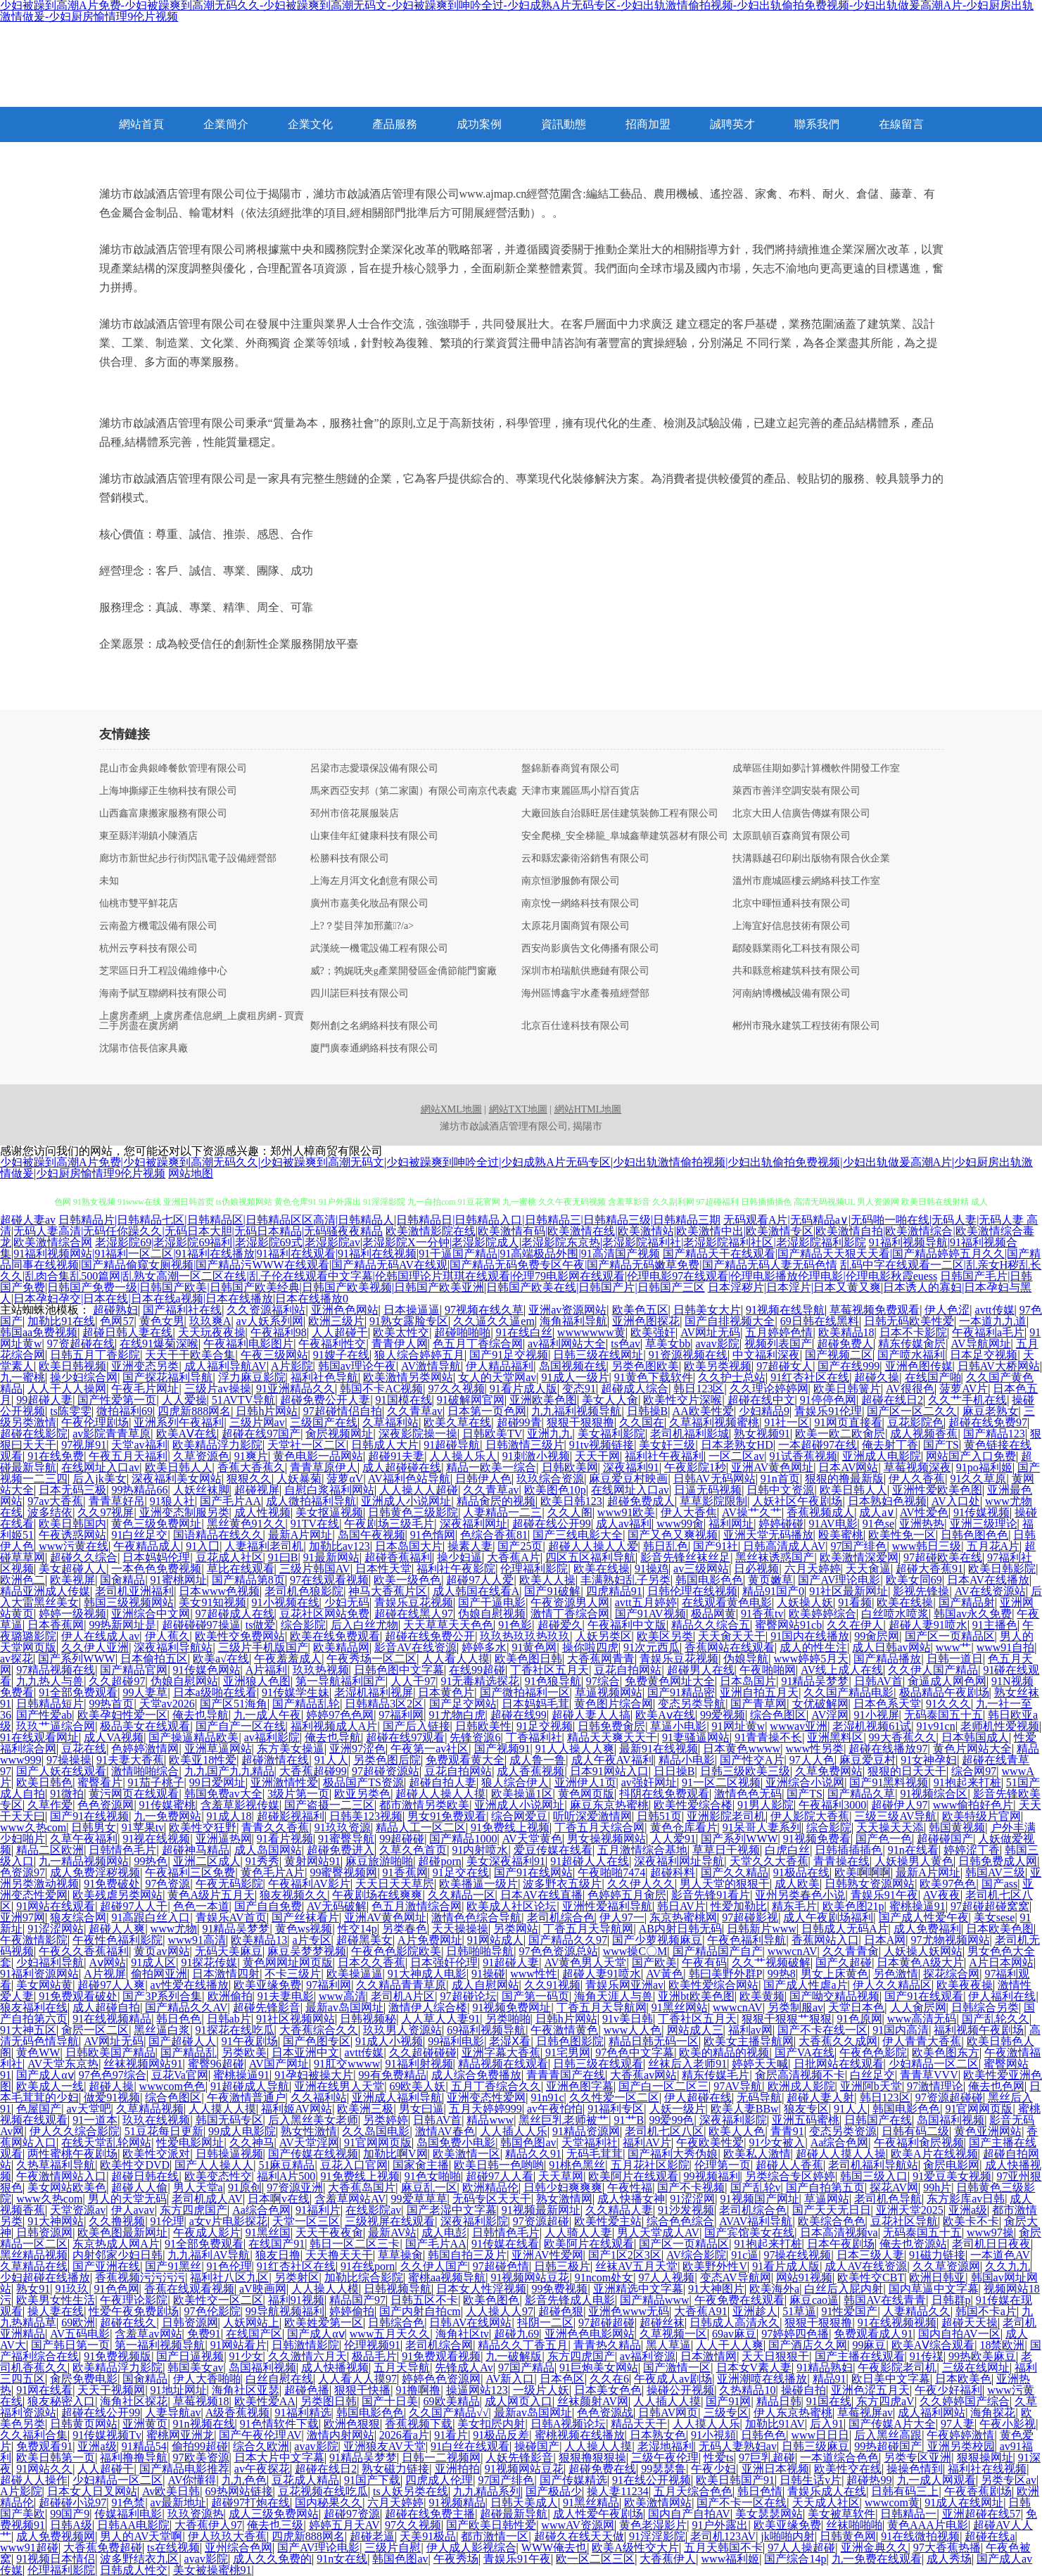 Image resolution: width=1042 pixels, height=2576 pixels. Describe the element at coordinates (890, 2379) in the screenshot. I see `欧日美中文字幕` at that location.